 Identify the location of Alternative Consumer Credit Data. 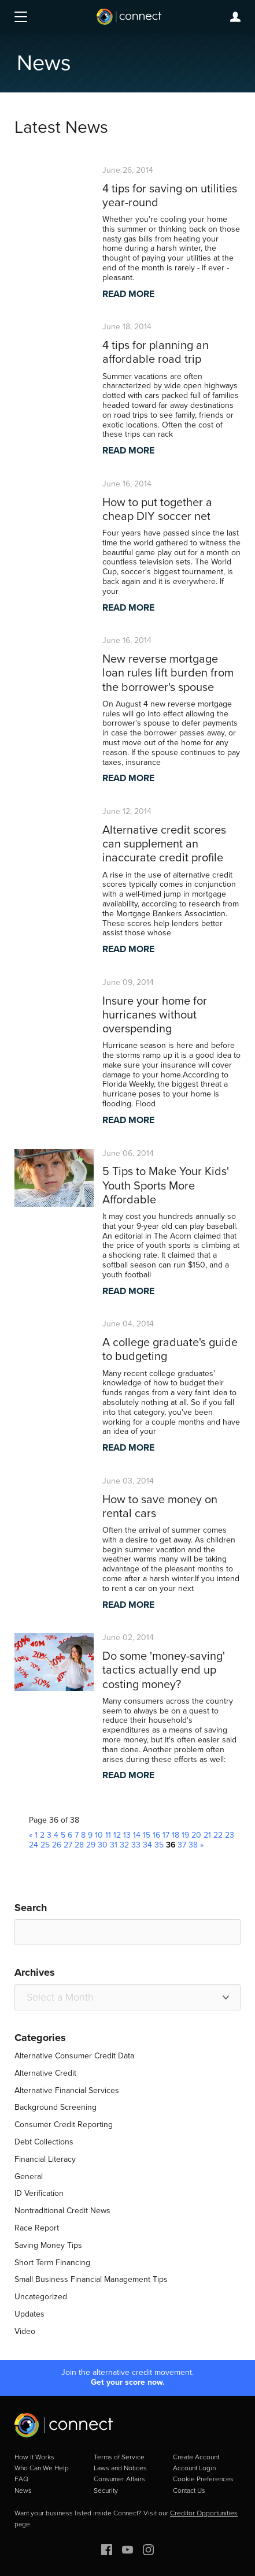
(74, 2056).